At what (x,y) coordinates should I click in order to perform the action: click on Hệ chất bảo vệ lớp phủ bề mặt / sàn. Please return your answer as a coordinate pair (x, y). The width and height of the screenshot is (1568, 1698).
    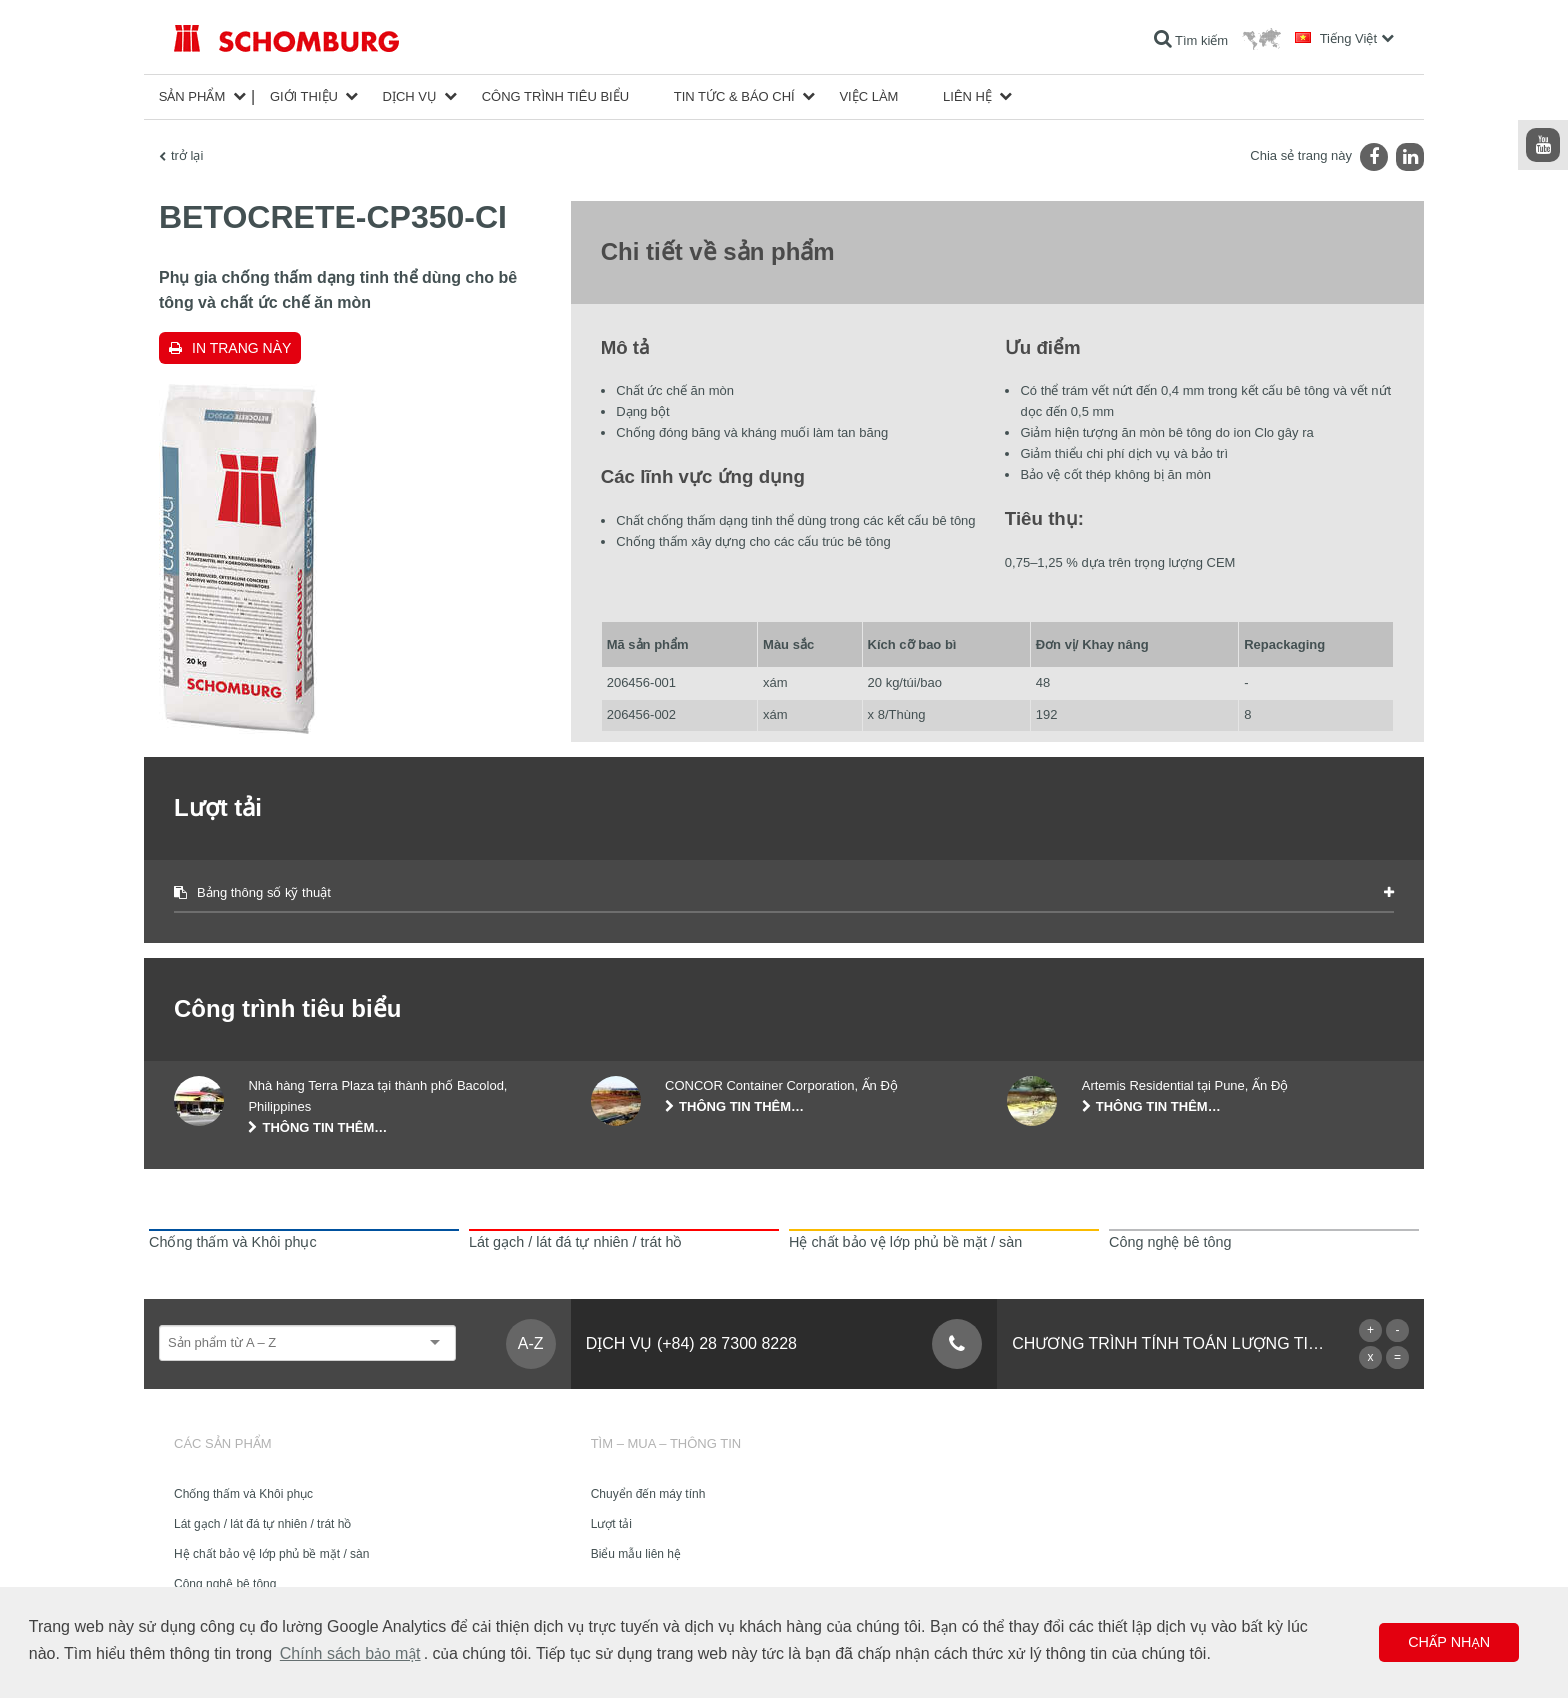
    Looking at the image, I should click on (271, 1554).